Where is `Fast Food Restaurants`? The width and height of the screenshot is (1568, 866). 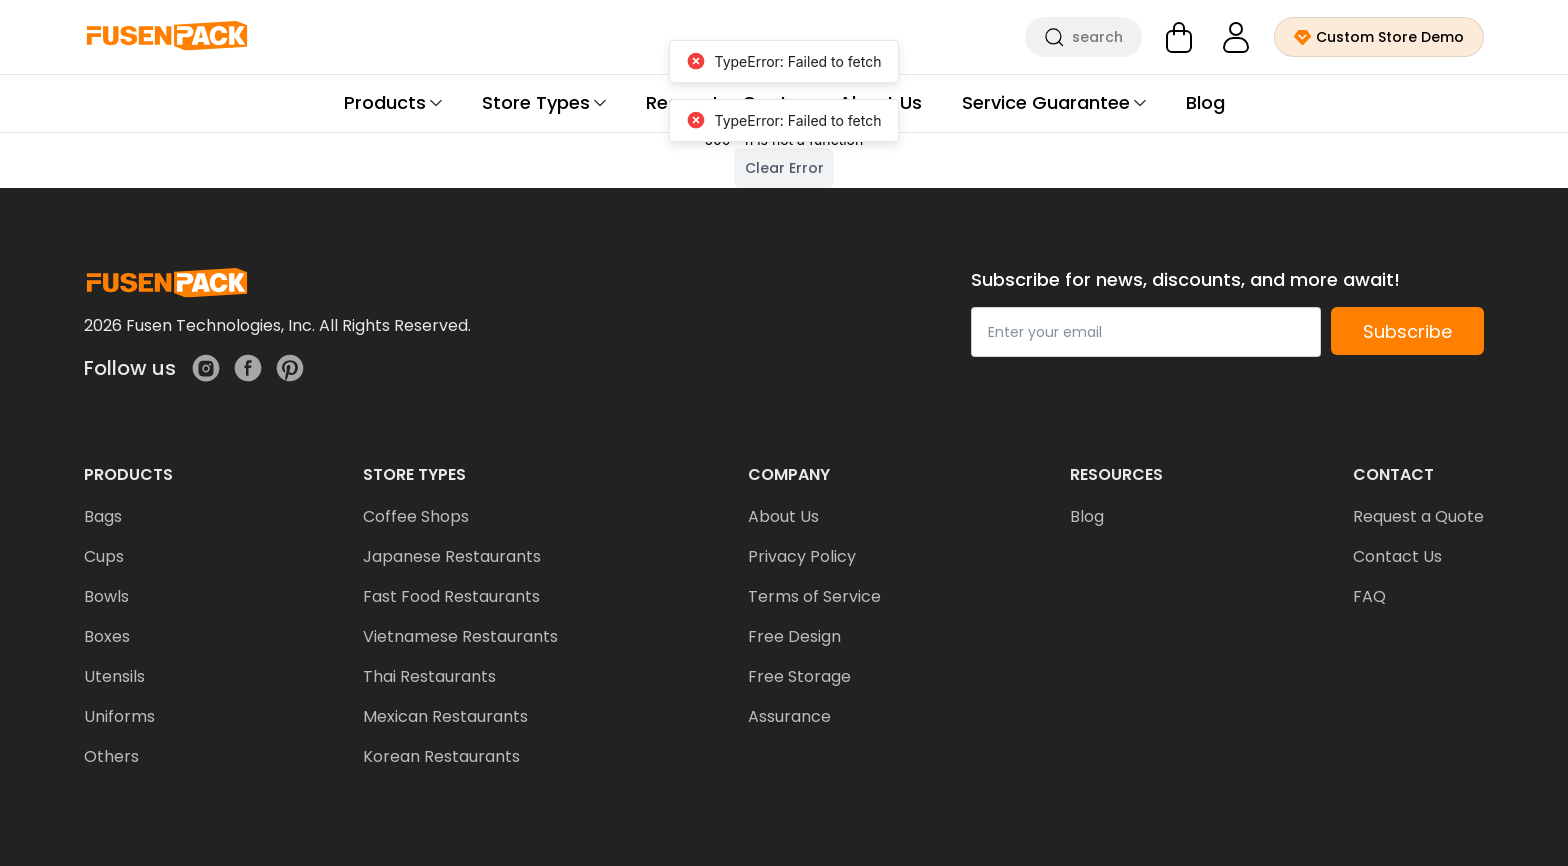
Fast Food Restaurants is located at coordinates (451, 596).